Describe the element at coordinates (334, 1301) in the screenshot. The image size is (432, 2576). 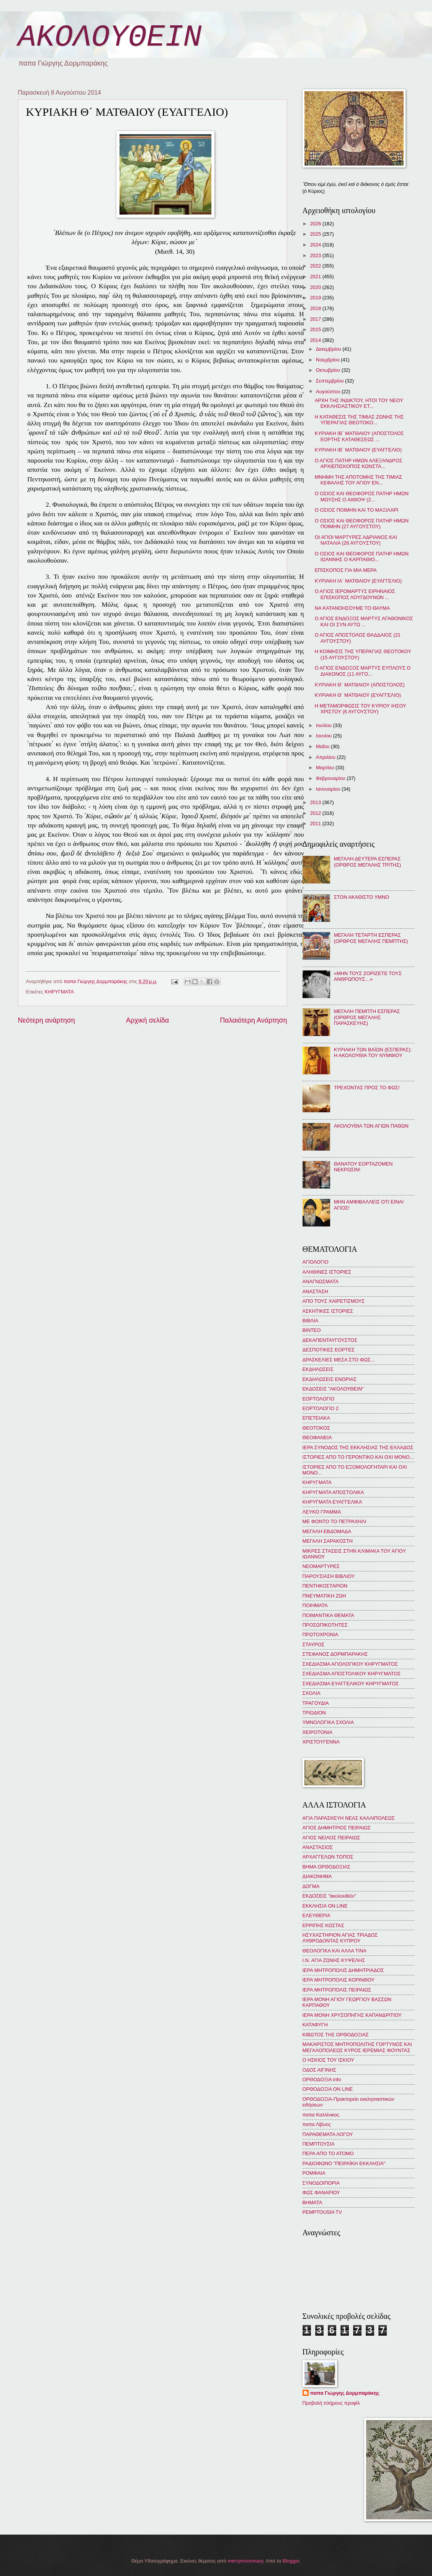
I see `ΑΠΟ ΤΟΥΣ ΧΑΙΡΕΤΙΣΜΟΥΣ` at that location.